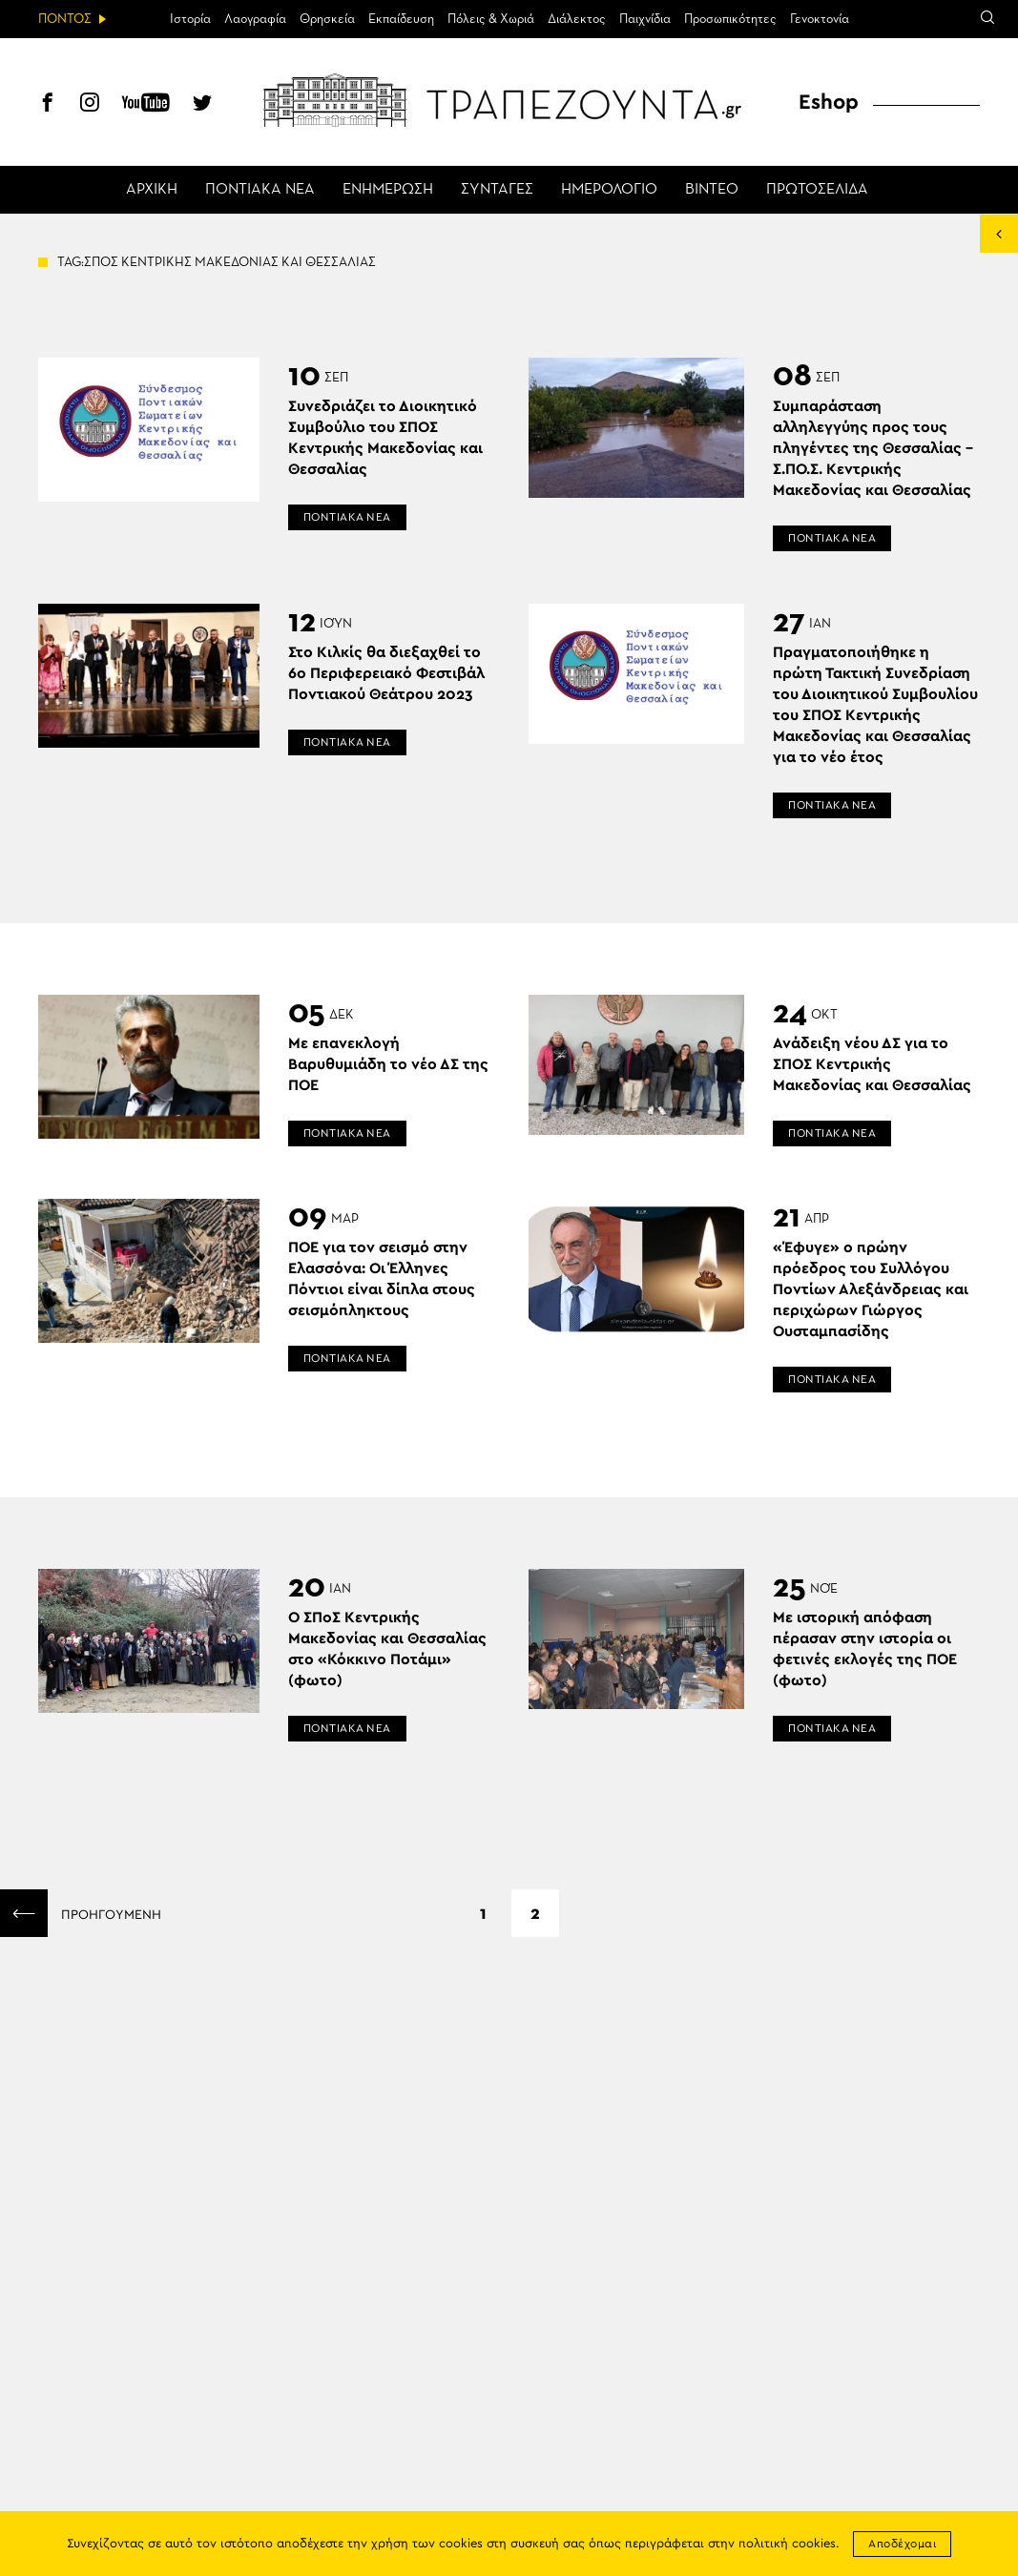 The height and width of the screenshot is (2576, 1018). Describe the element at coordinates (151, 189) in the screenshot. I see `ΑΡΧΙΚΗ` at that location.